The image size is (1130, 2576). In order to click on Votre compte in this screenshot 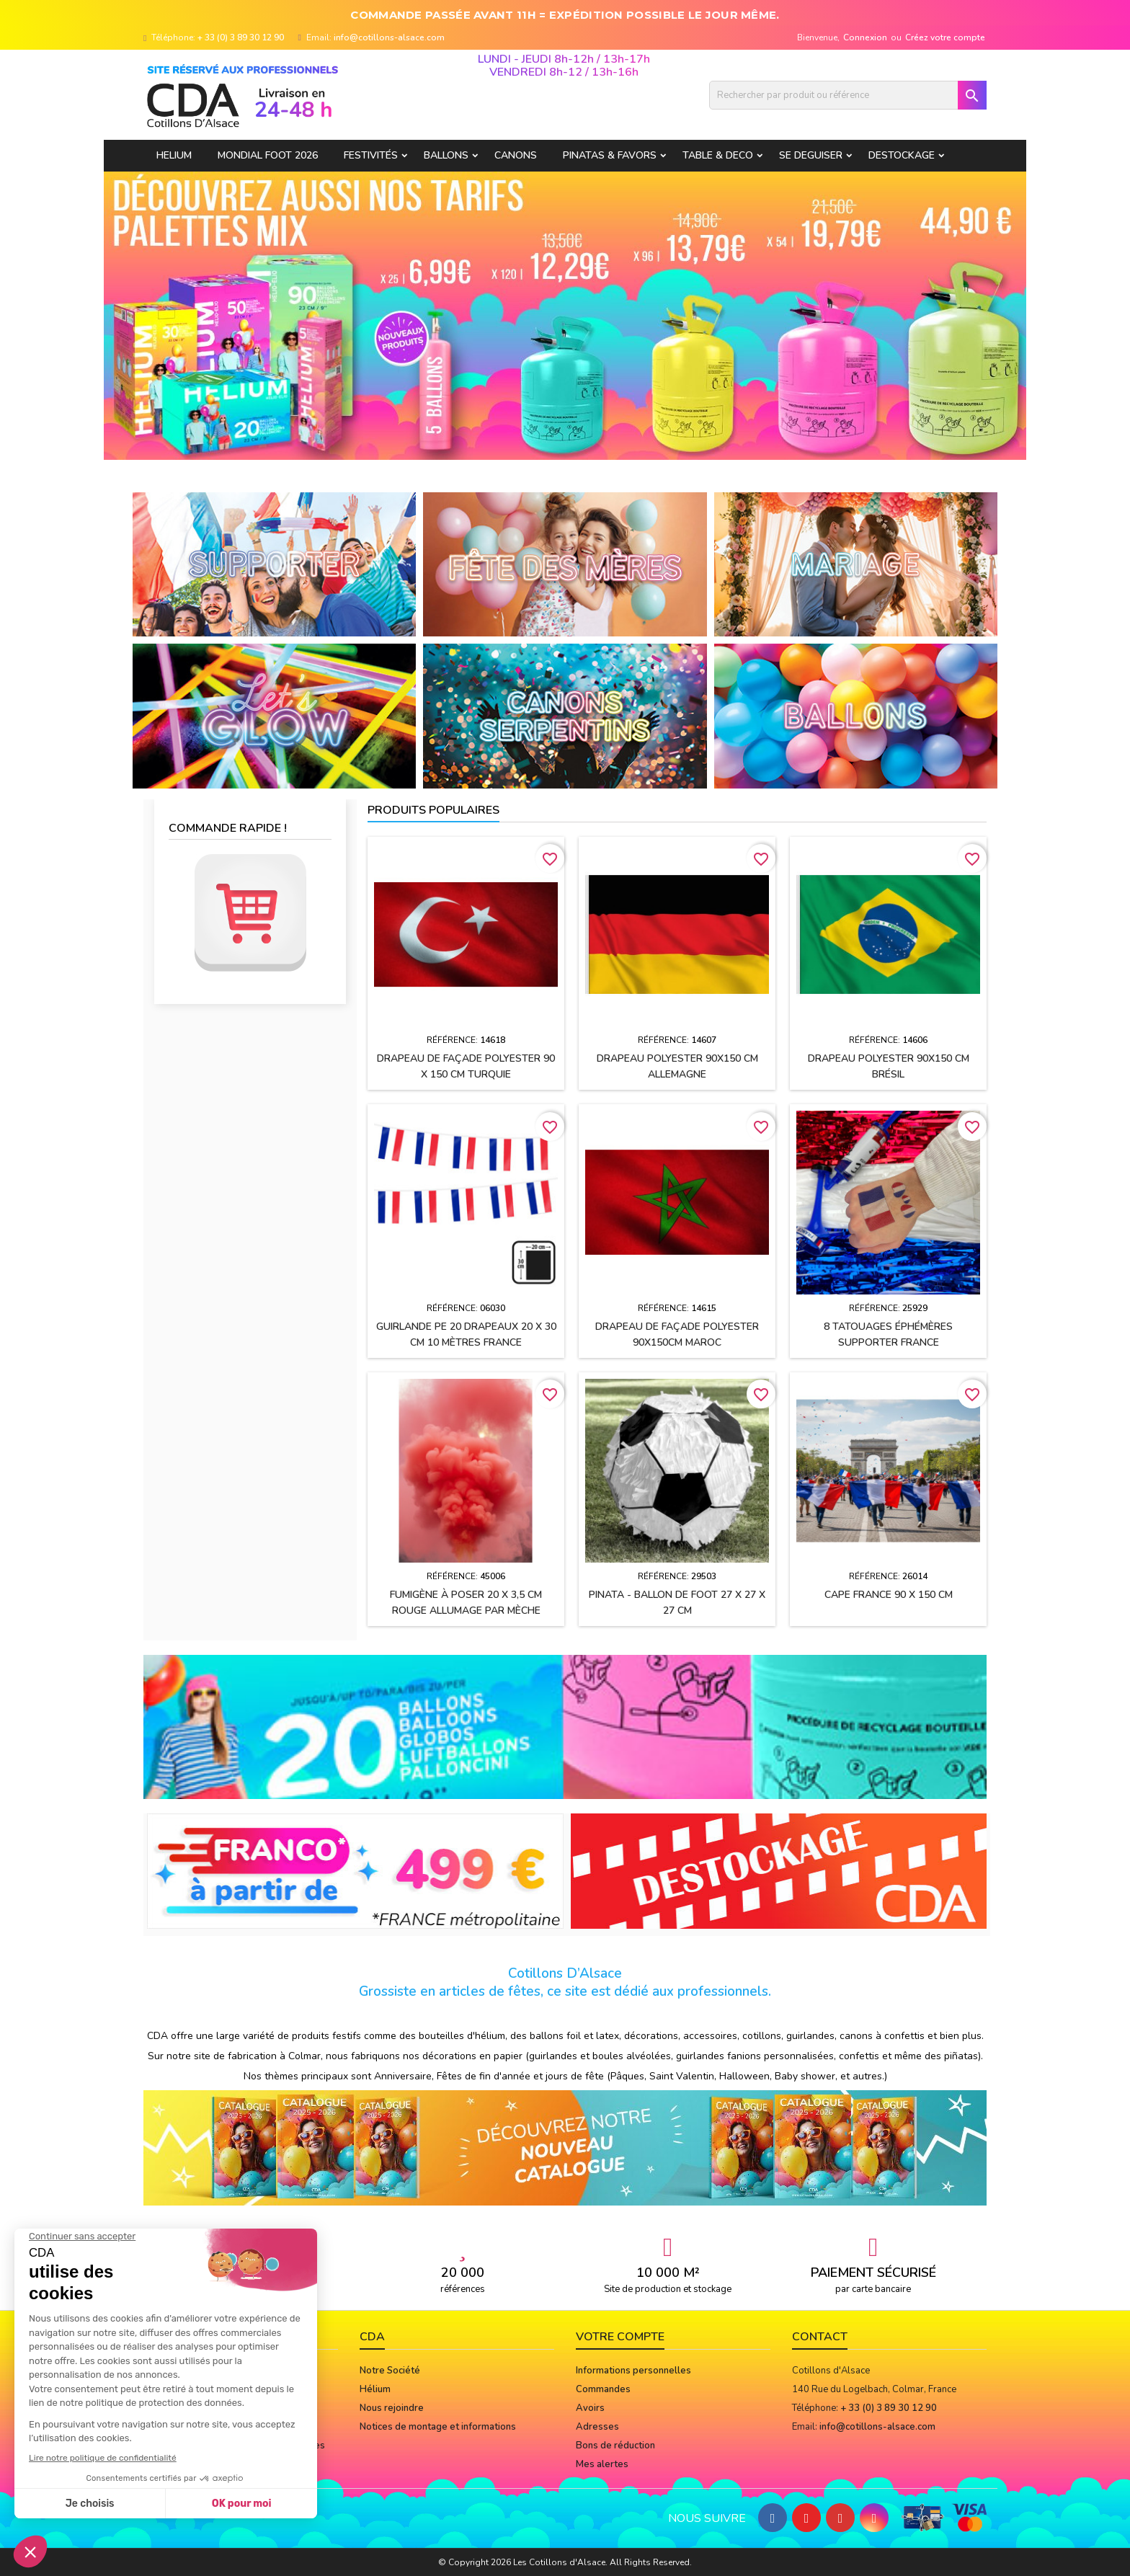, I will do `click(620, 2337)`.